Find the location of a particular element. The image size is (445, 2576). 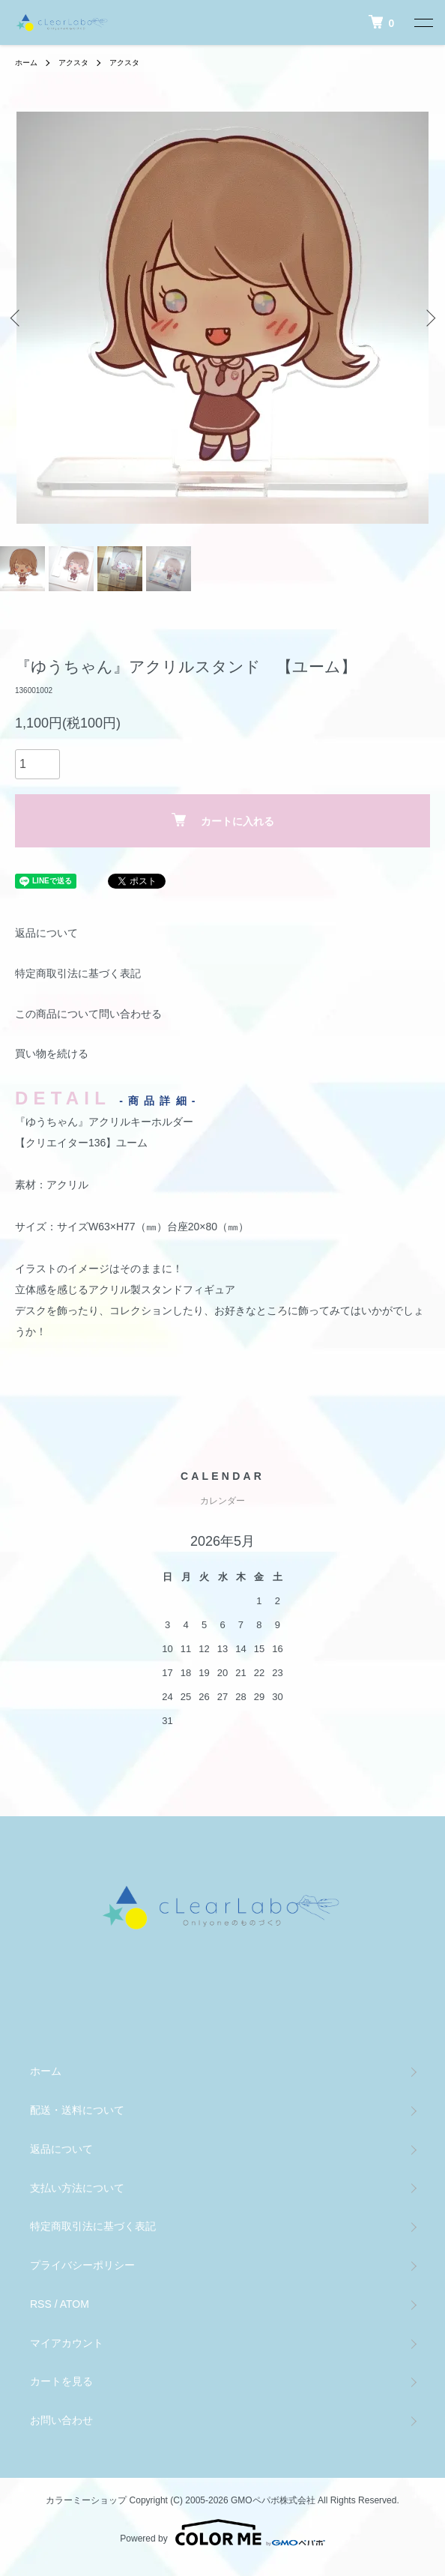

カートを見る is located at coordinates (61, 2381).